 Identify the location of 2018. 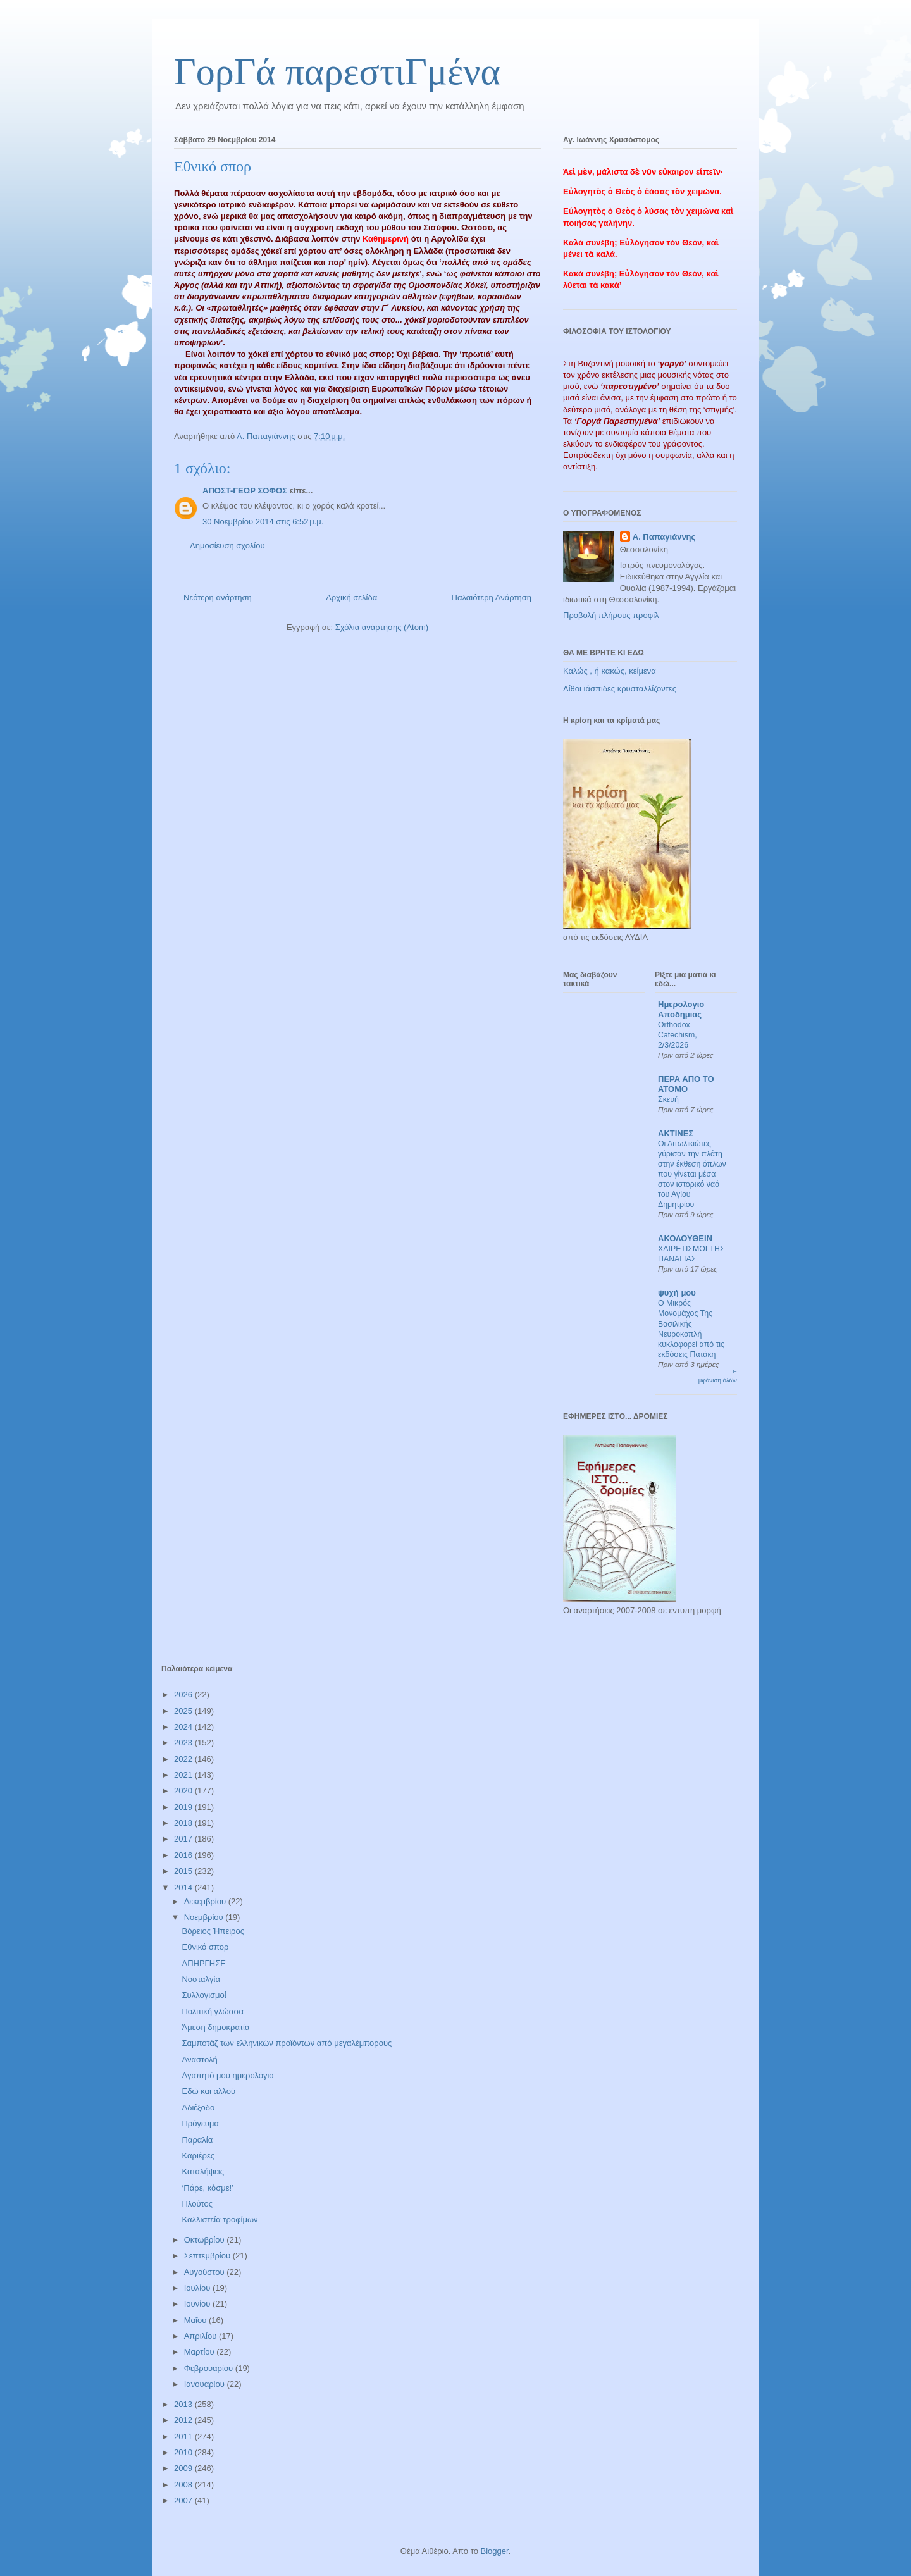
(184, 1823).